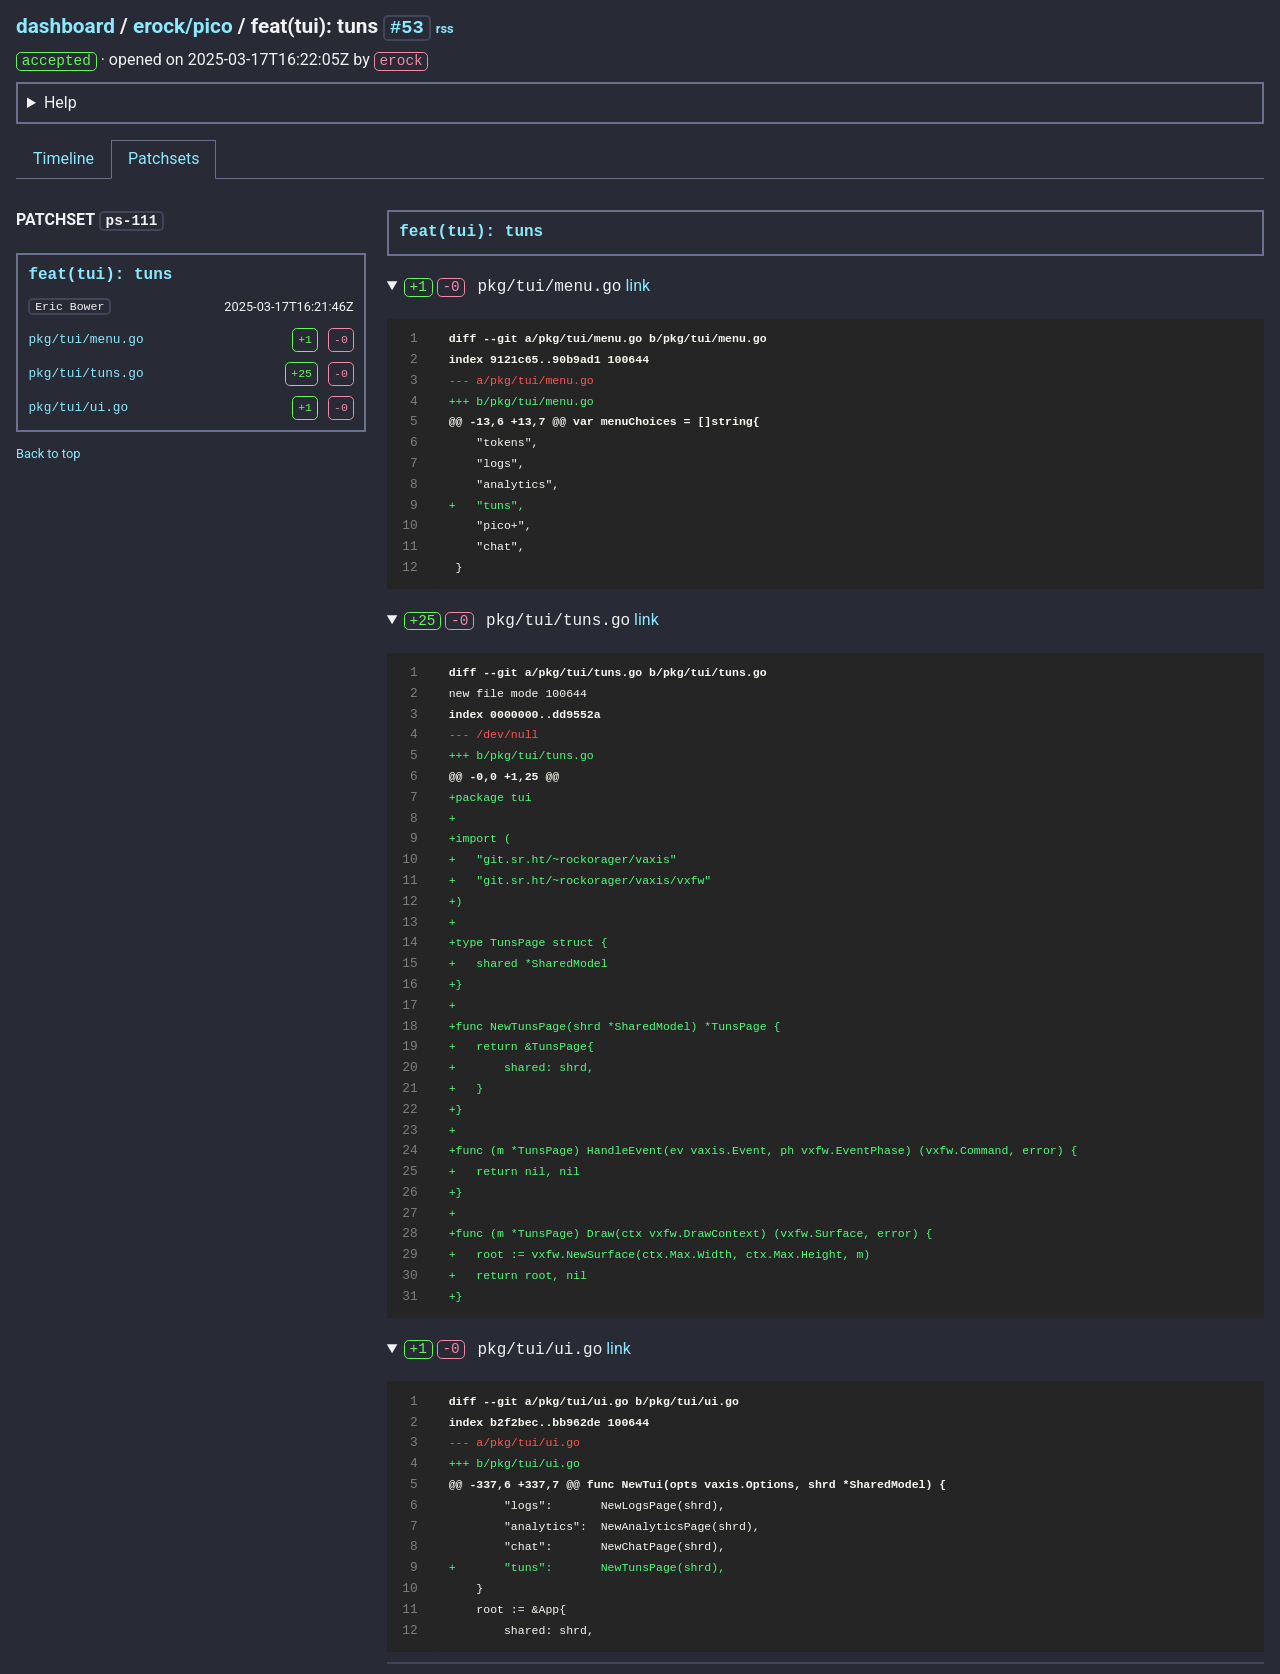 Image resolution: width=1280 pixels, height=1674 pixels. I want to click on 29, so click(409, 1254).